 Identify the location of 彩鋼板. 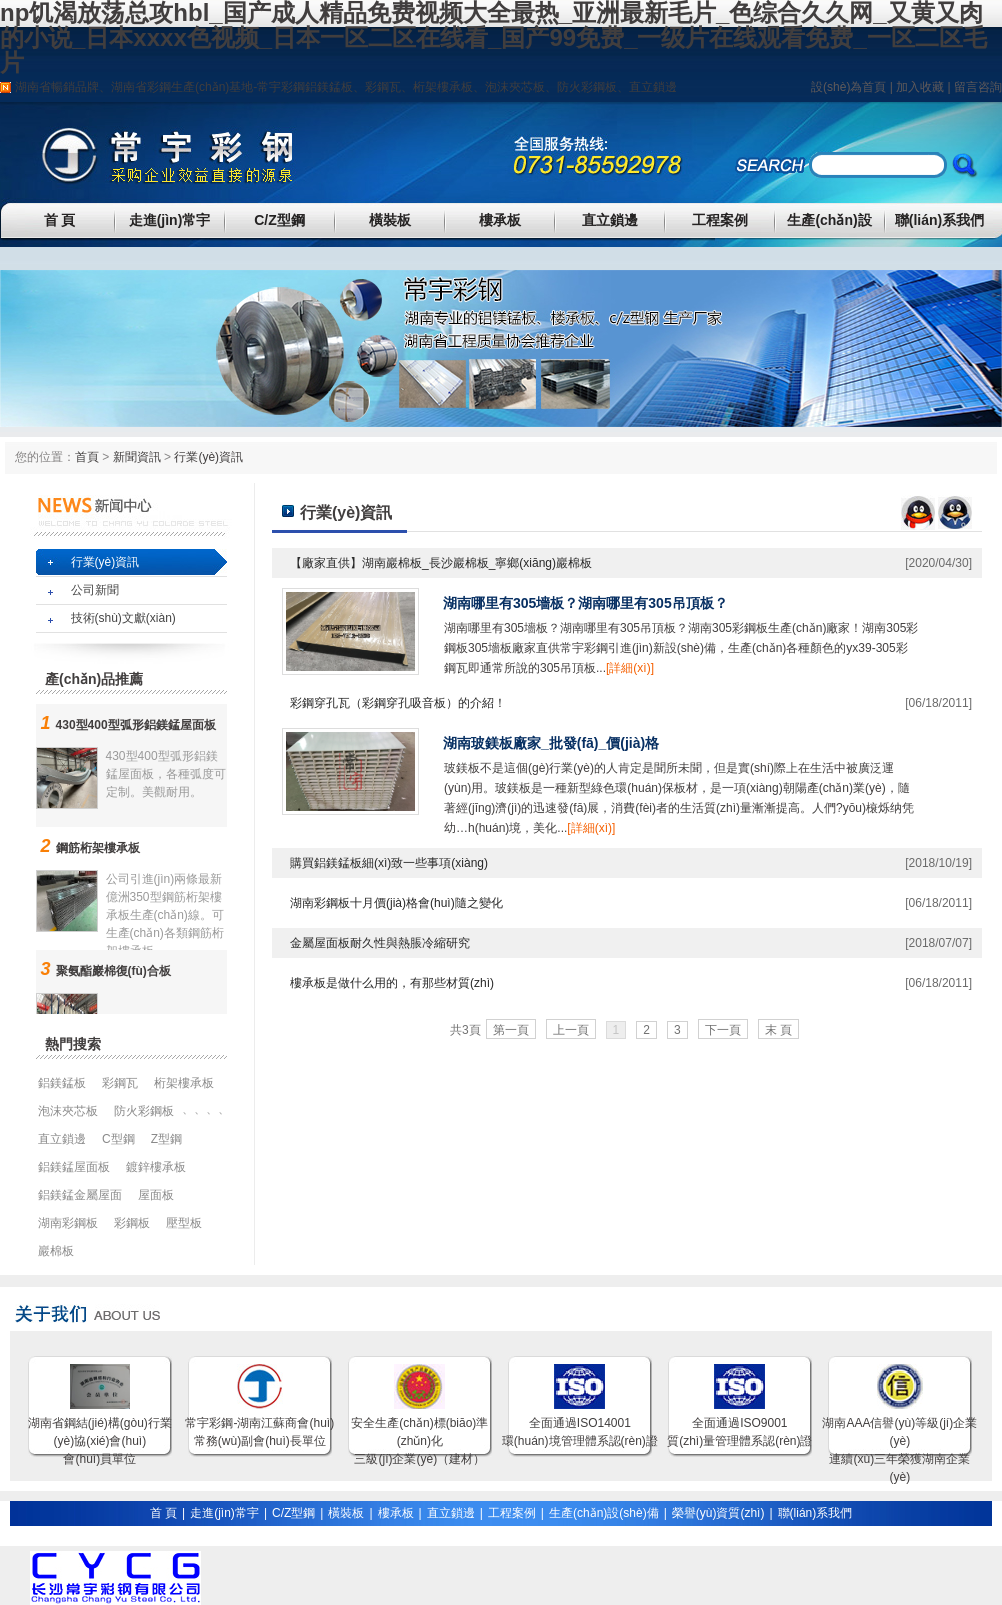
(132, 1223).